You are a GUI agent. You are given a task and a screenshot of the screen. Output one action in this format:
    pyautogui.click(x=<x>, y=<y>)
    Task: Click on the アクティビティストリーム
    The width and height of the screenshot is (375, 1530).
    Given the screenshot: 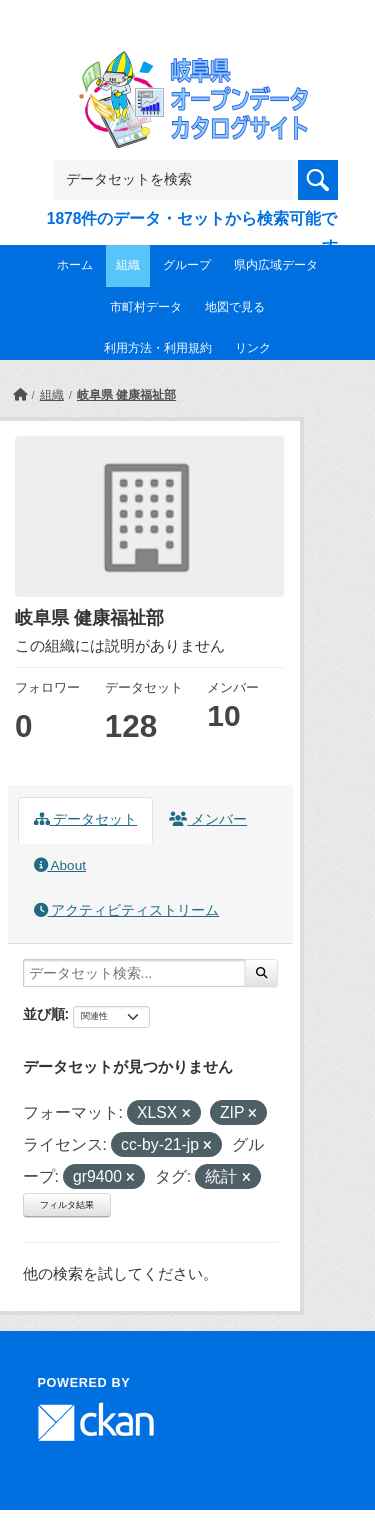 What is the action you would take?
    pyautogui.click(x=127, y=910)
    